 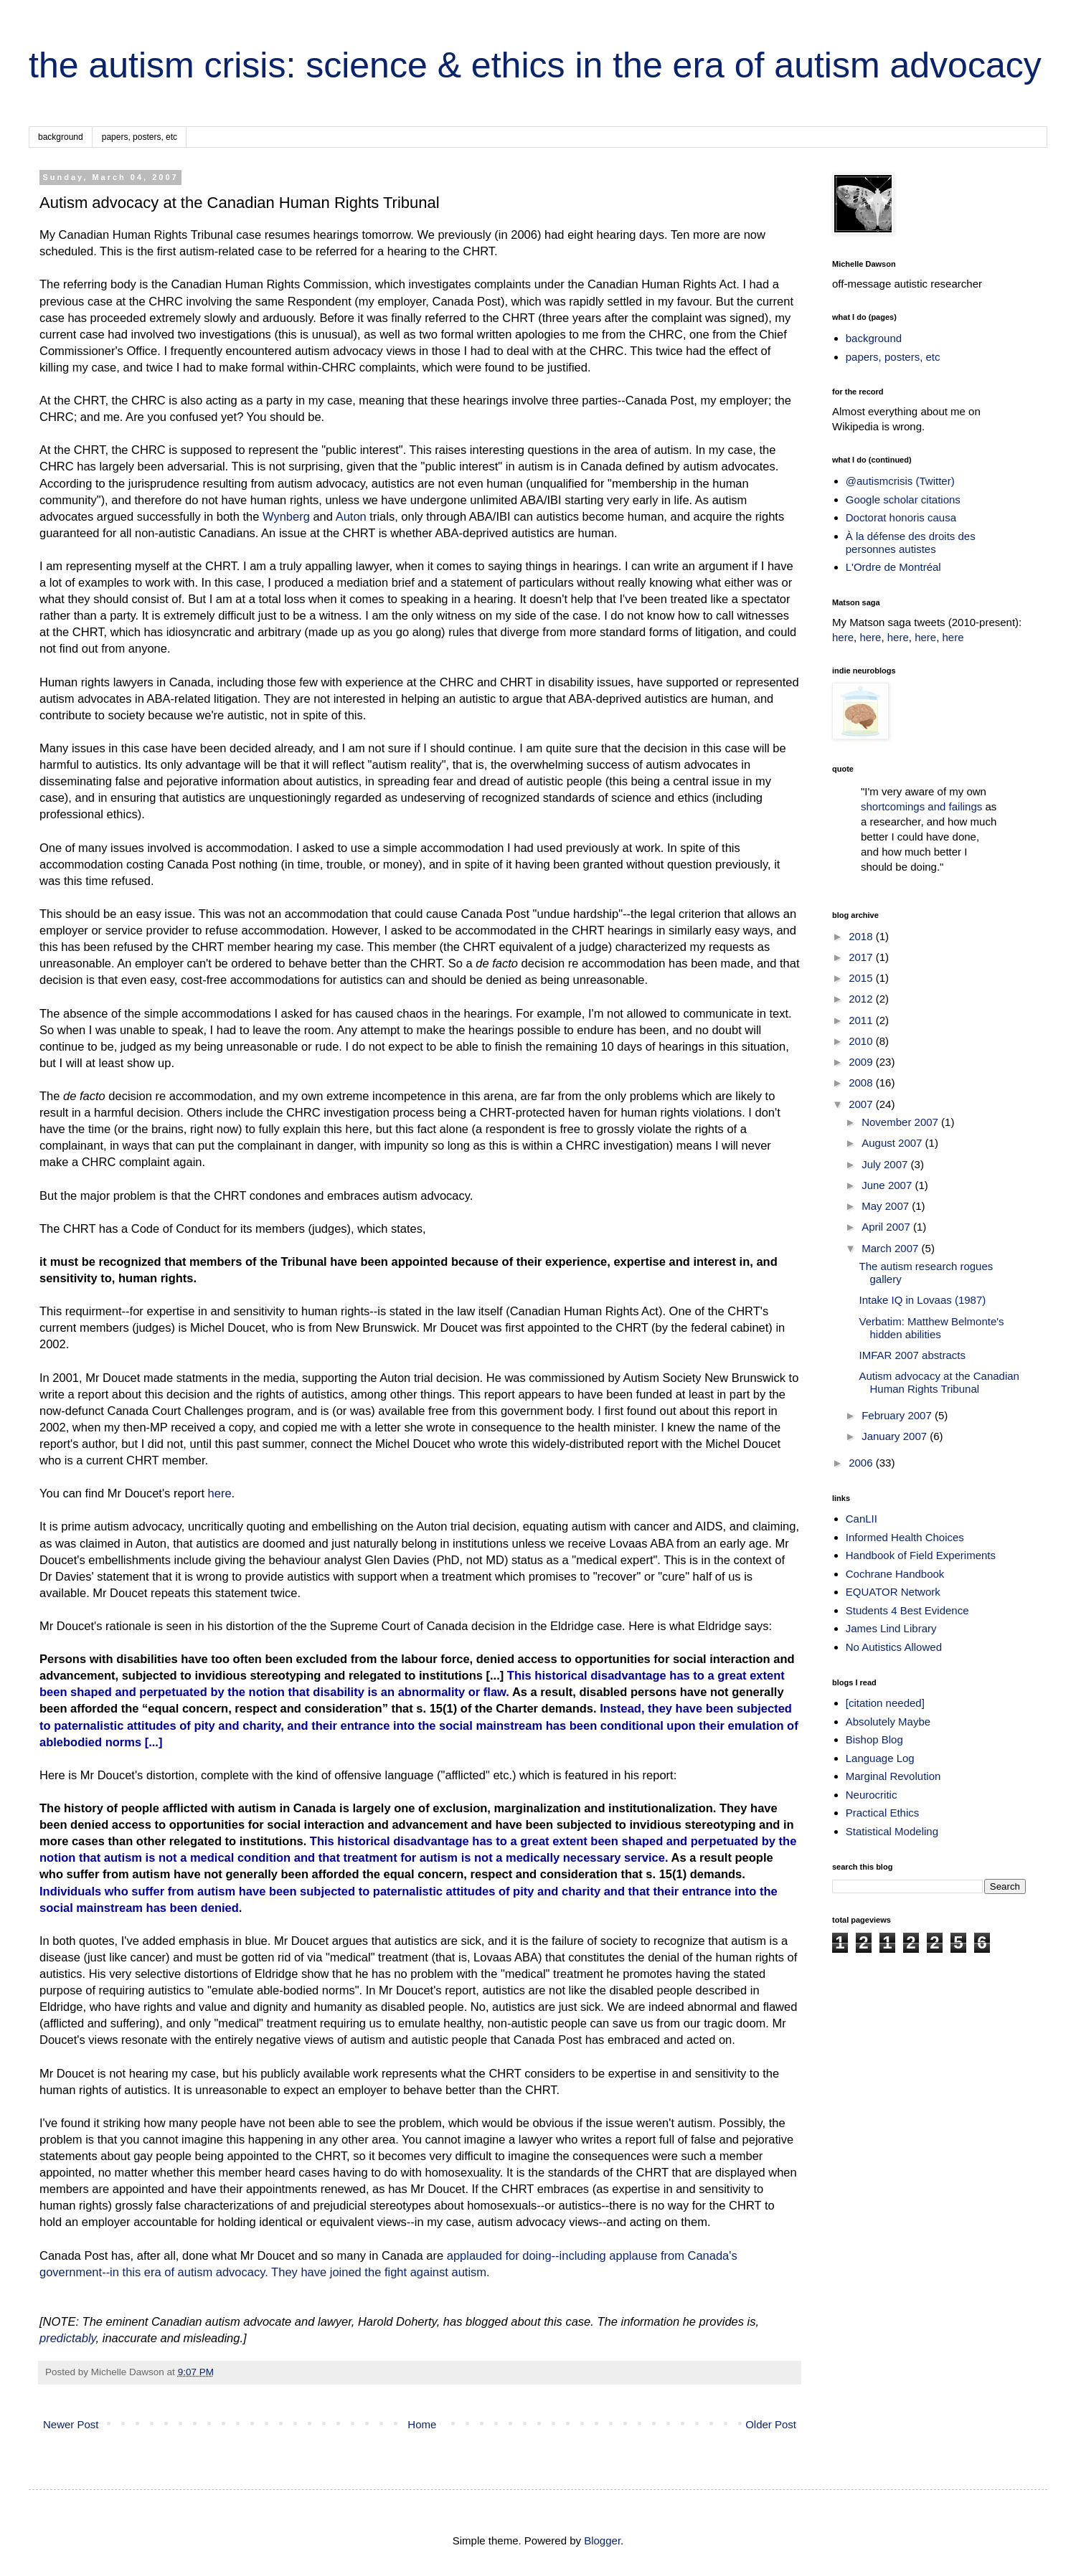 What do you see at coordinates (871, 1795) in the screenshot?
I see `Neurocritic` at bounding box center [871, 1795].